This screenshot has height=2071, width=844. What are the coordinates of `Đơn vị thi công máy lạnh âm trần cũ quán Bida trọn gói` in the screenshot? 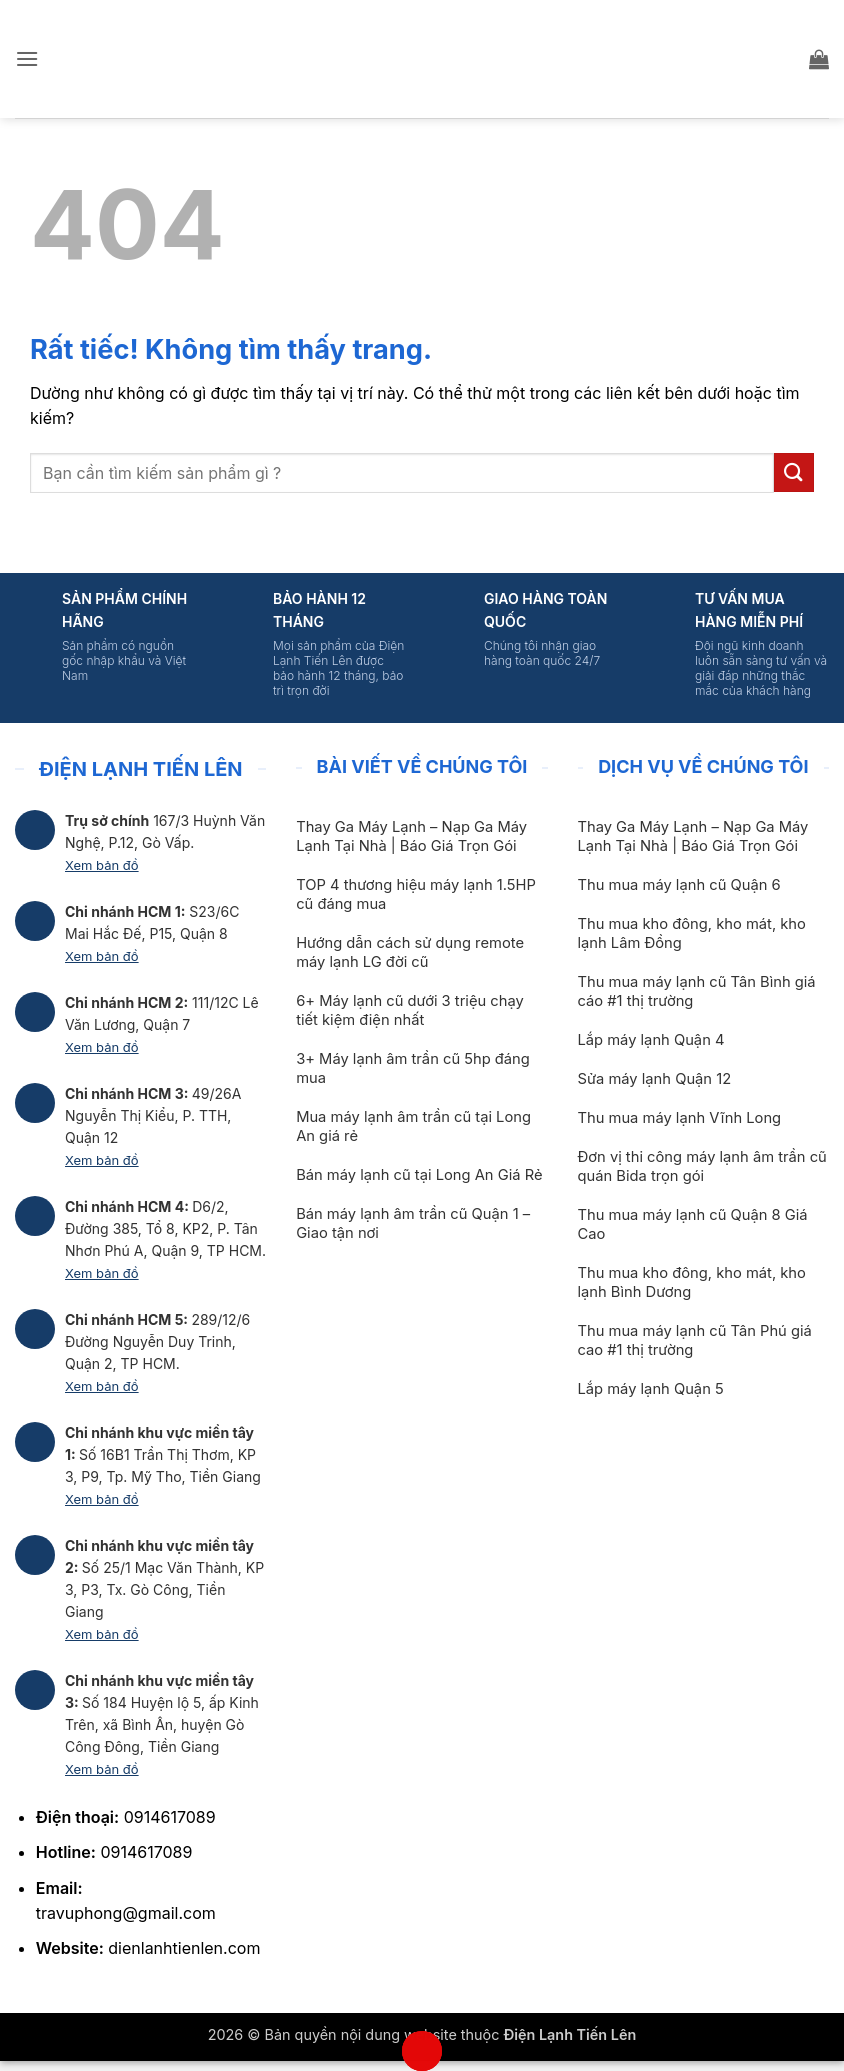 It's located at (701, 1166).